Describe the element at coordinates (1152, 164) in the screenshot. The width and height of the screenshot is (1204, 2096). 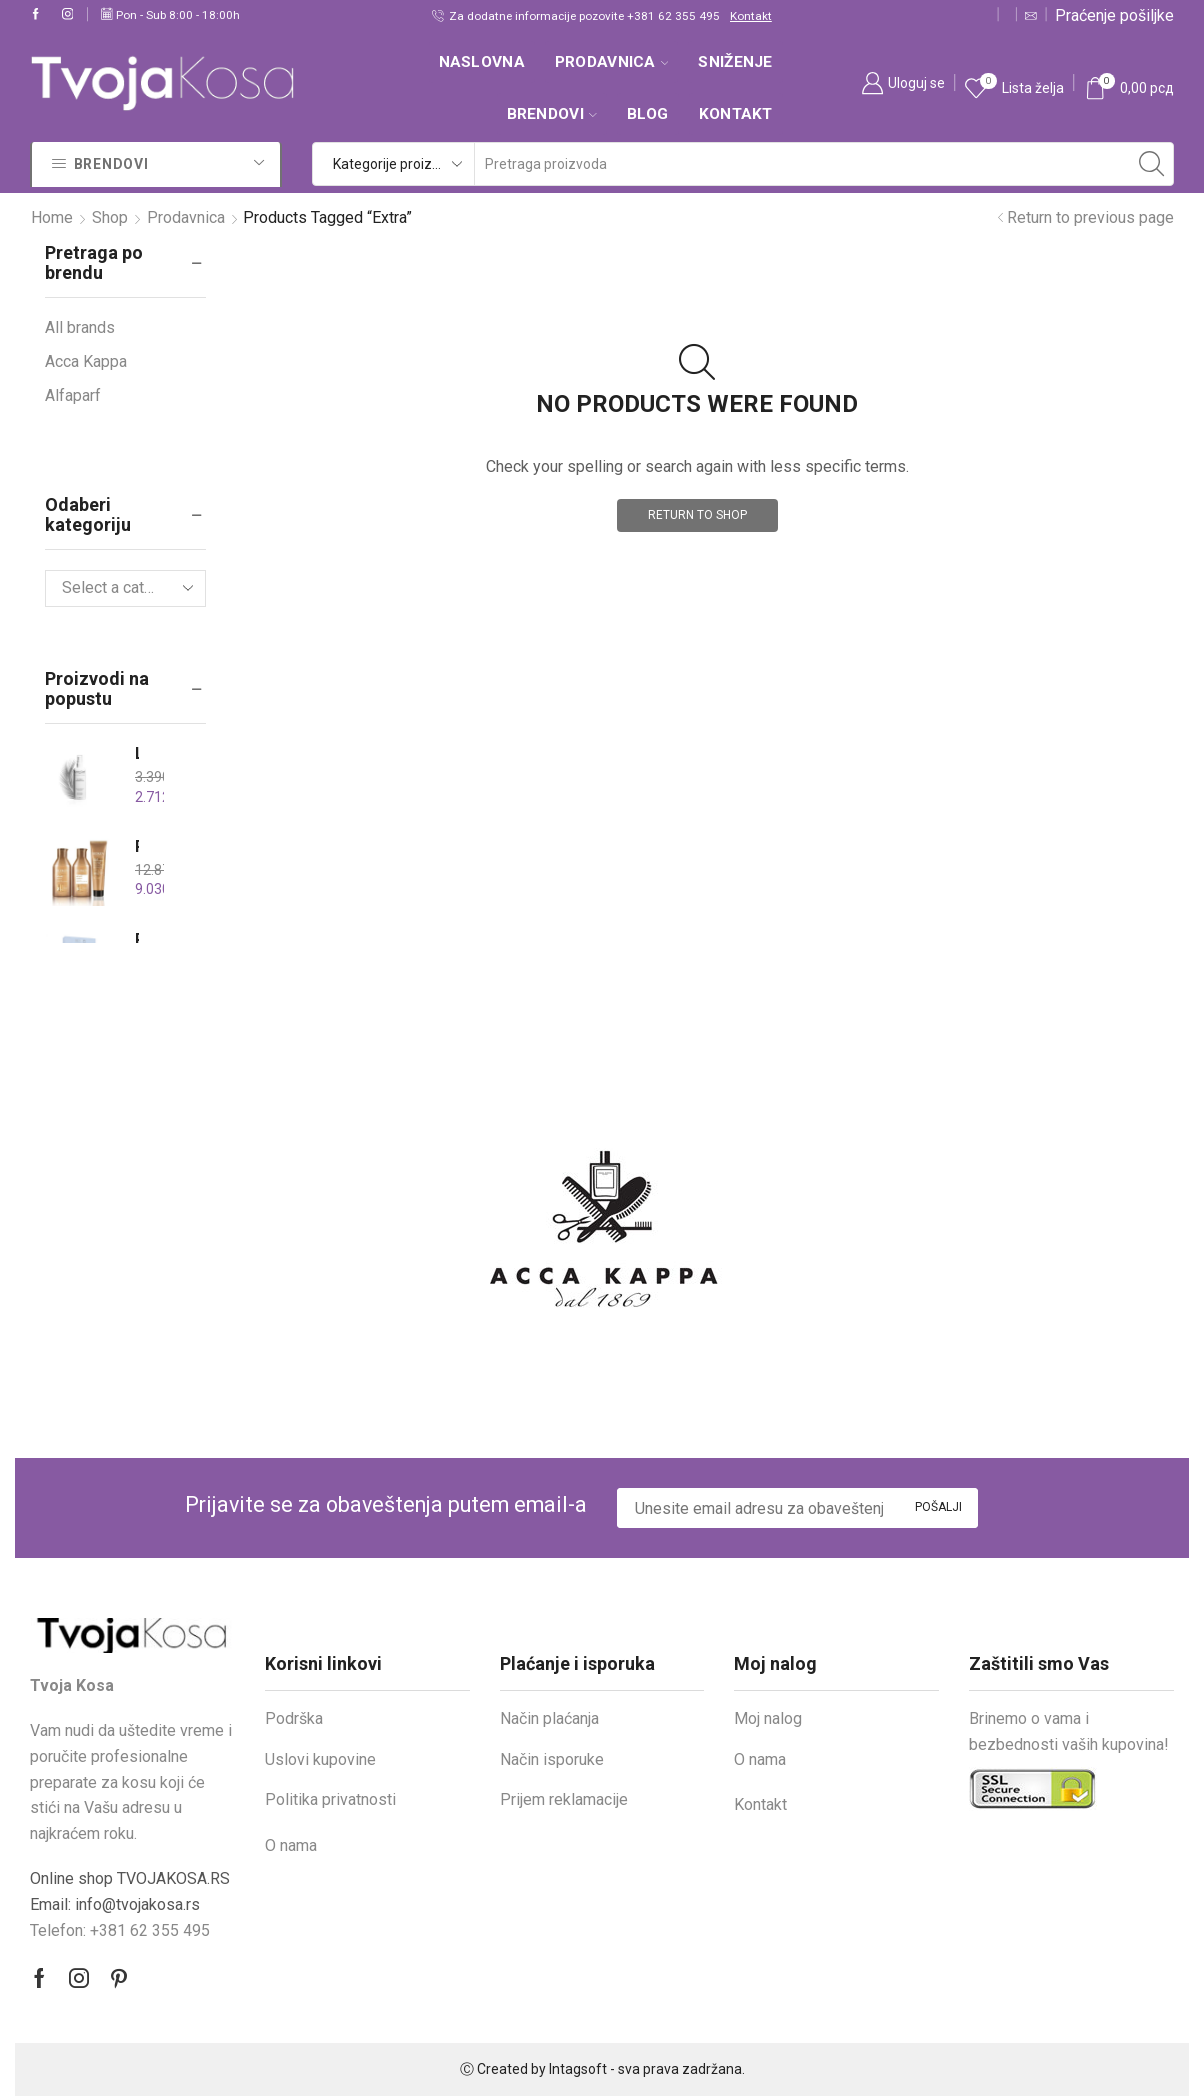
I see `[Search button]` at that location.